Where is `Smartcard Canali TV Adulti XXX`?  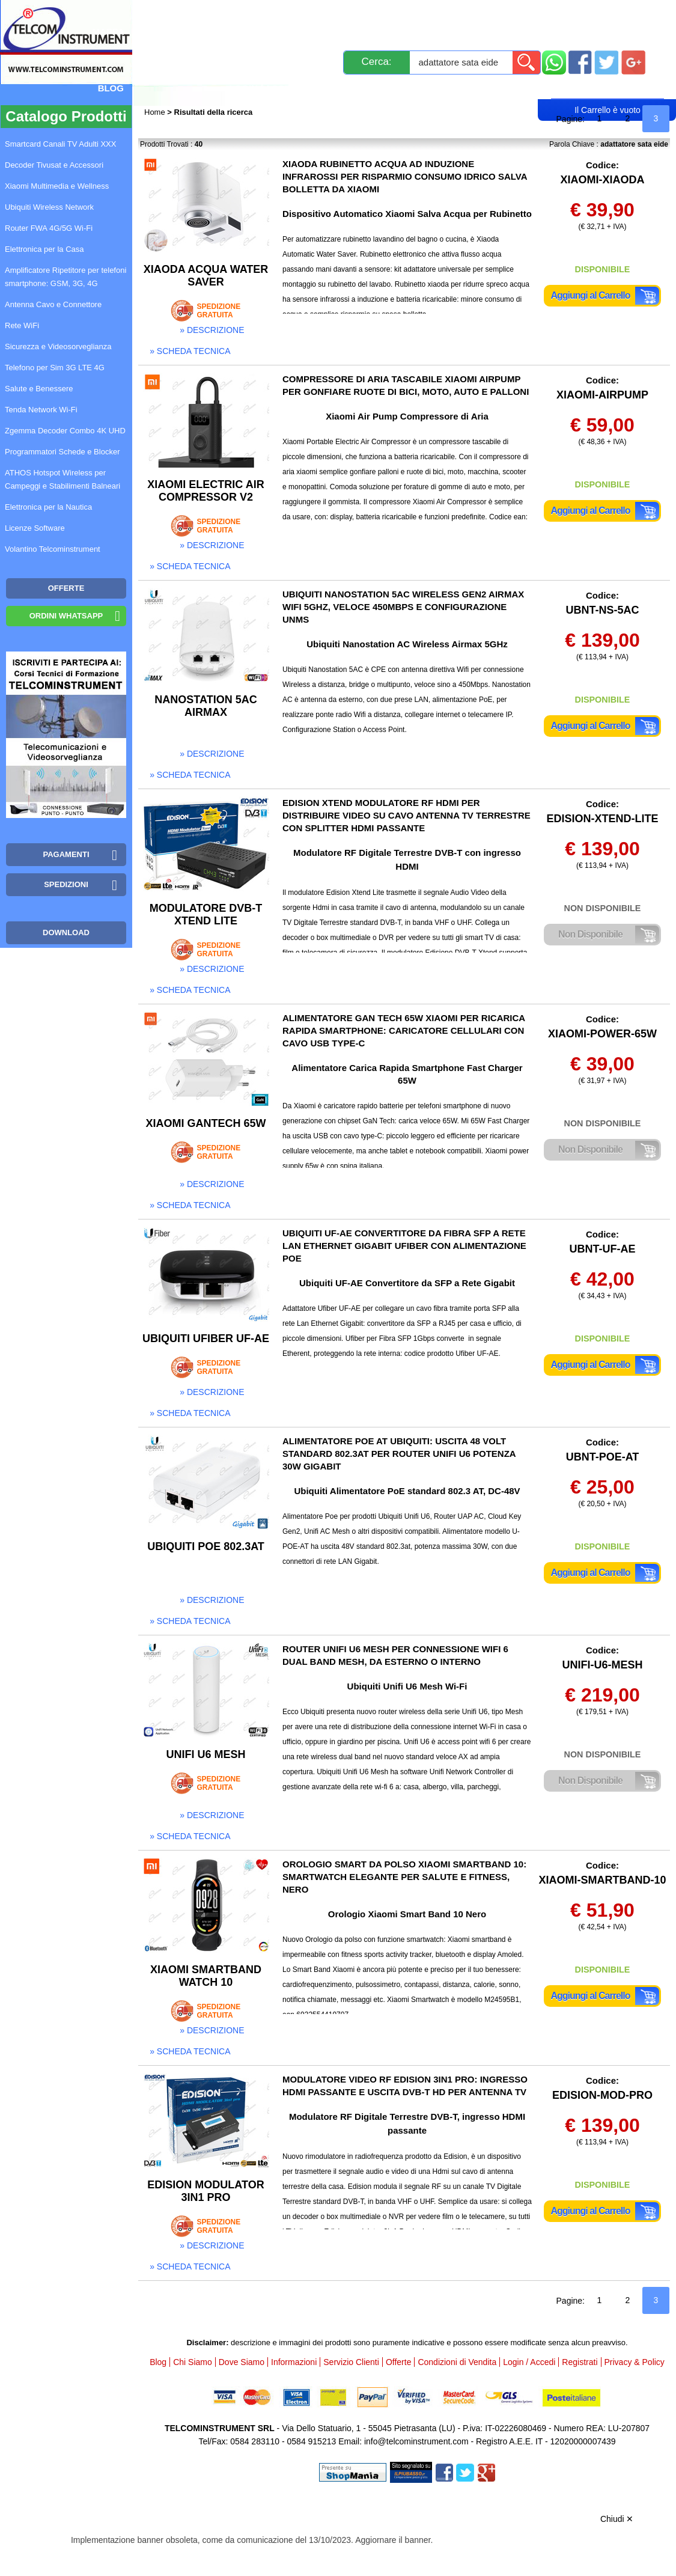
Smartcard Canali TV Adulti XXX is located at coordinates (60, 143).